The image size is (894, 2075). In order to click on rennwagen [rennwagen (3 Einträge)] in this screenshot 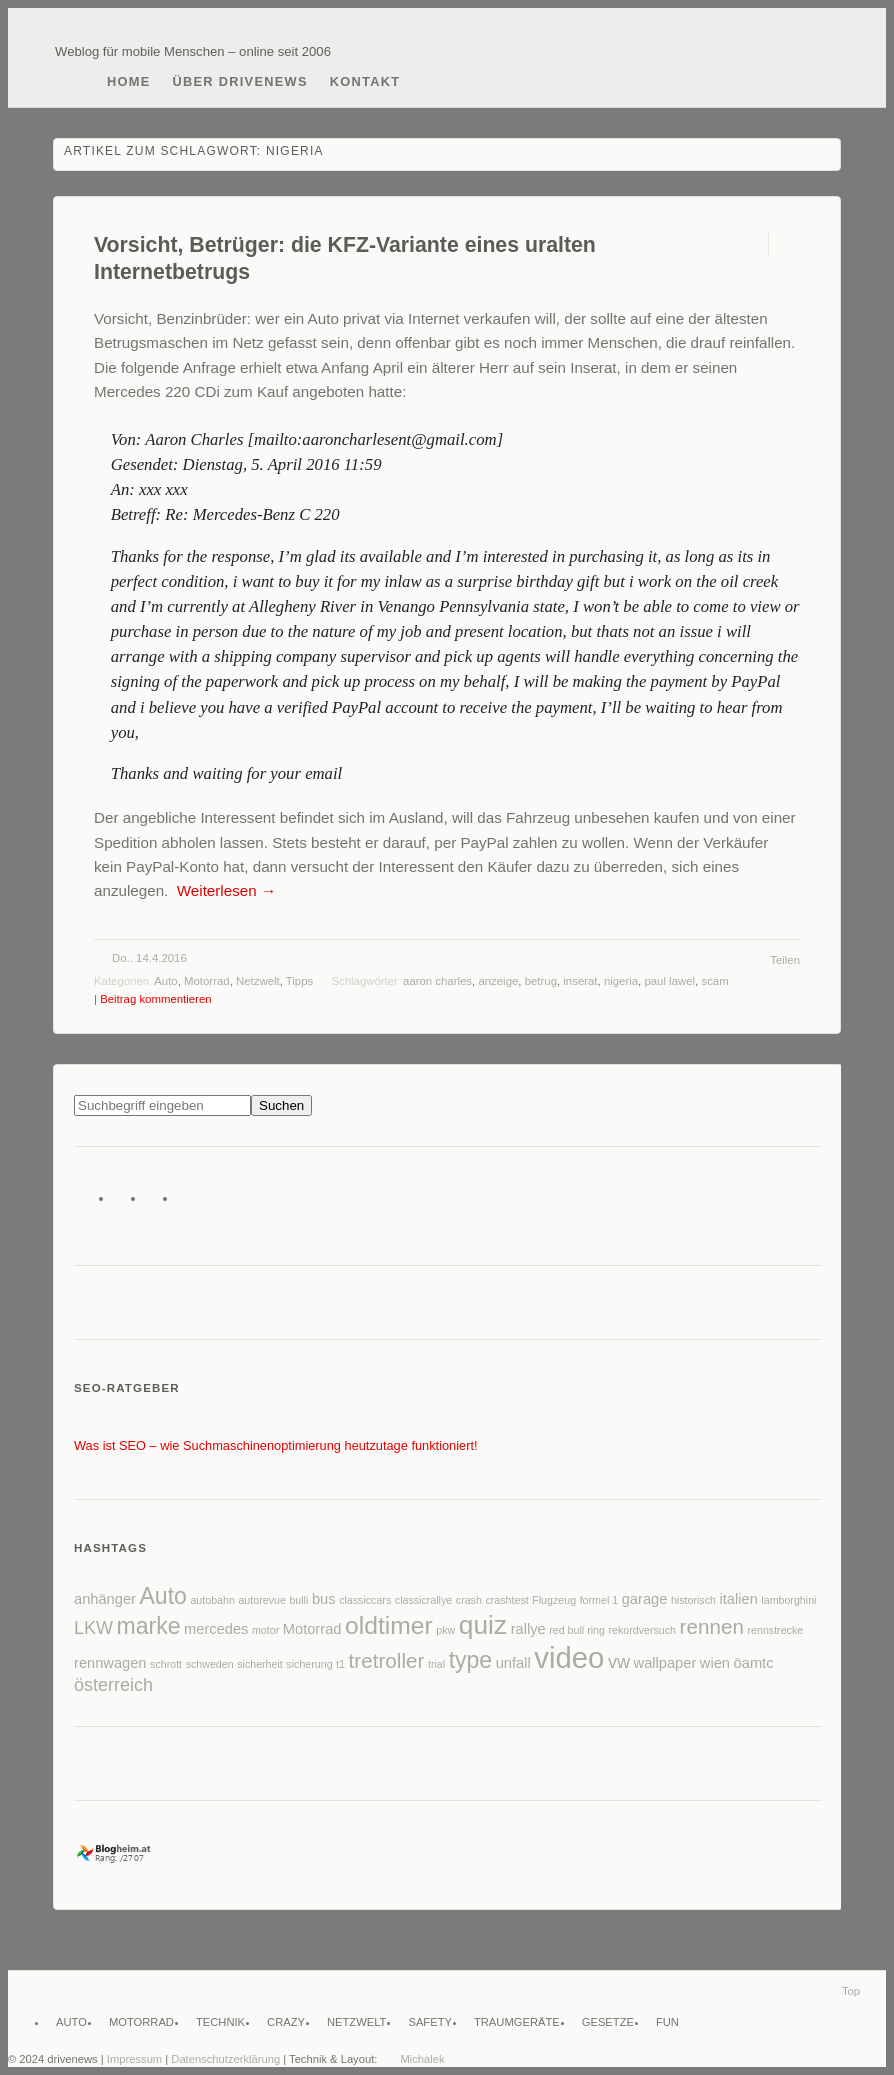, I will do `click(110, 1663)`.